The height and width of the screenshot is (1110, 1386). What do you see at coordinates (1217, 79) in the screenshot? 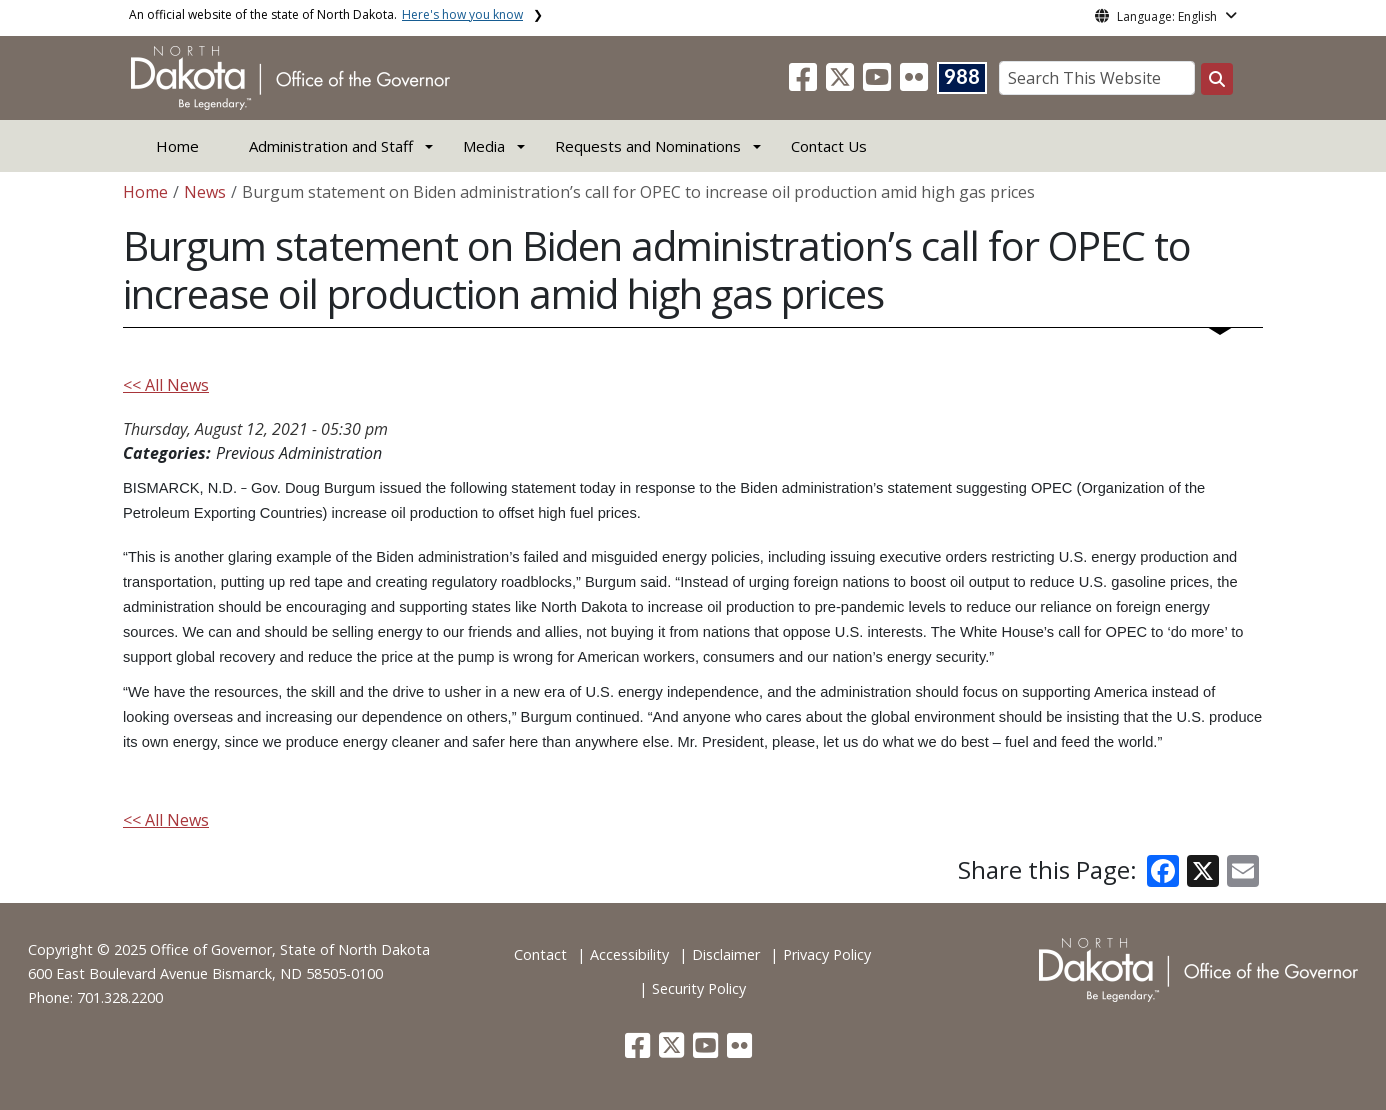
I see `[Search this website]` at bounding box center [1217, 79].